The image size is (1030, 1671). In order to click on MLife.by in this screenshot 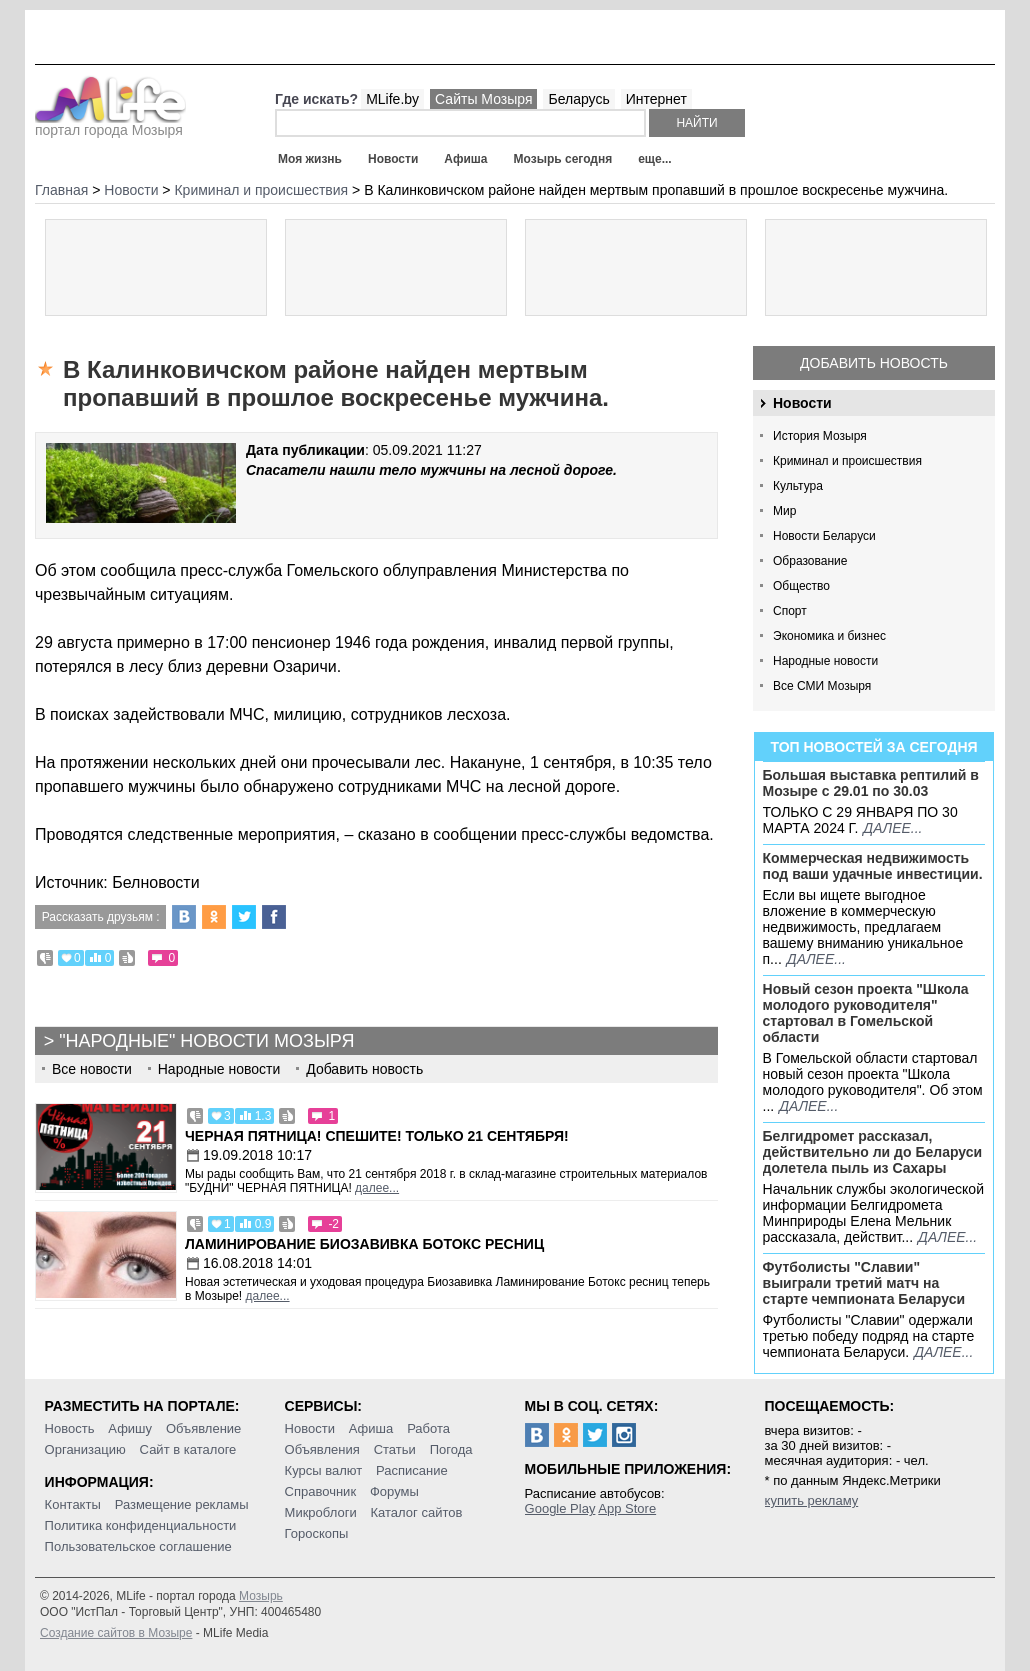, I will do `click(392, 99)`.